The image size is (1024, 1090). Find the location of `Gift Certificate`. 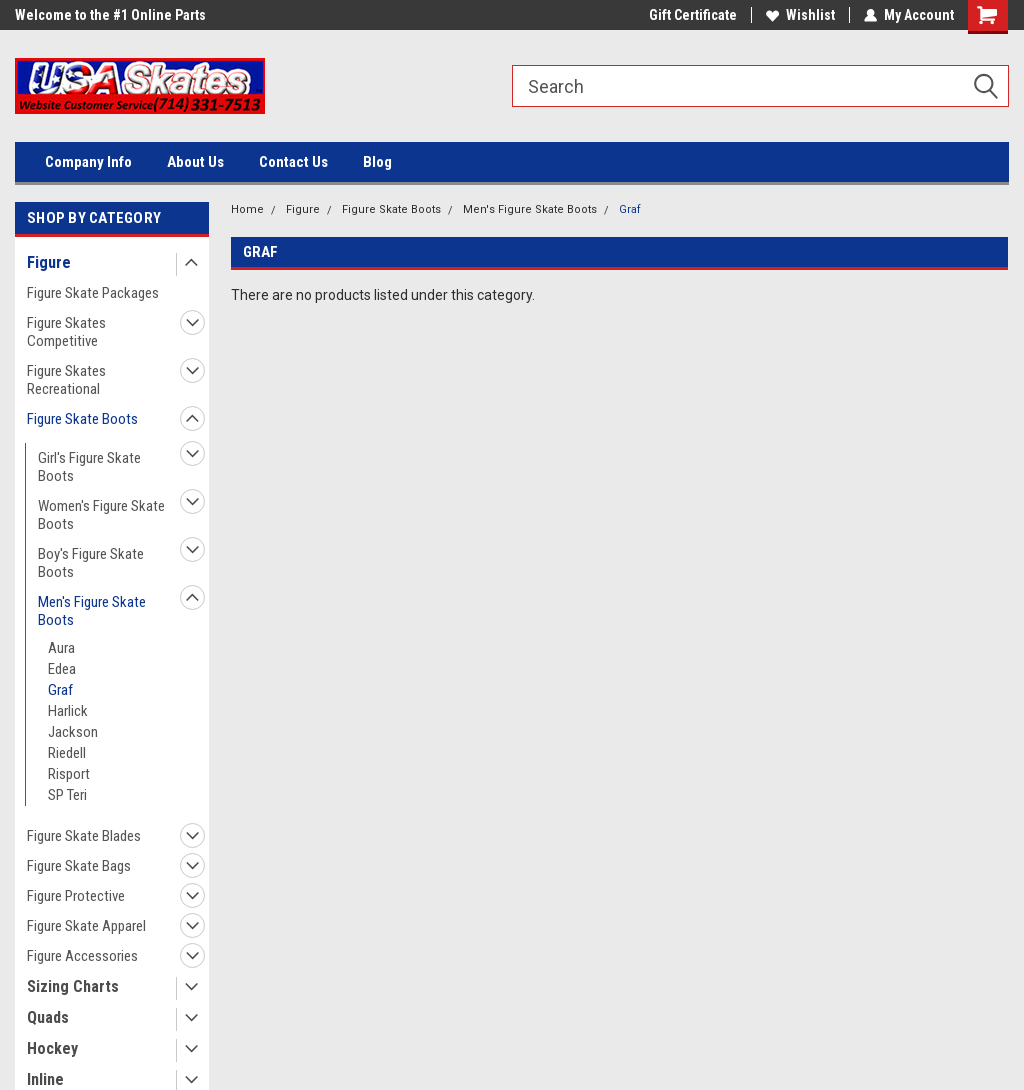

Gift Certificate is located at coordinates (693, 15).